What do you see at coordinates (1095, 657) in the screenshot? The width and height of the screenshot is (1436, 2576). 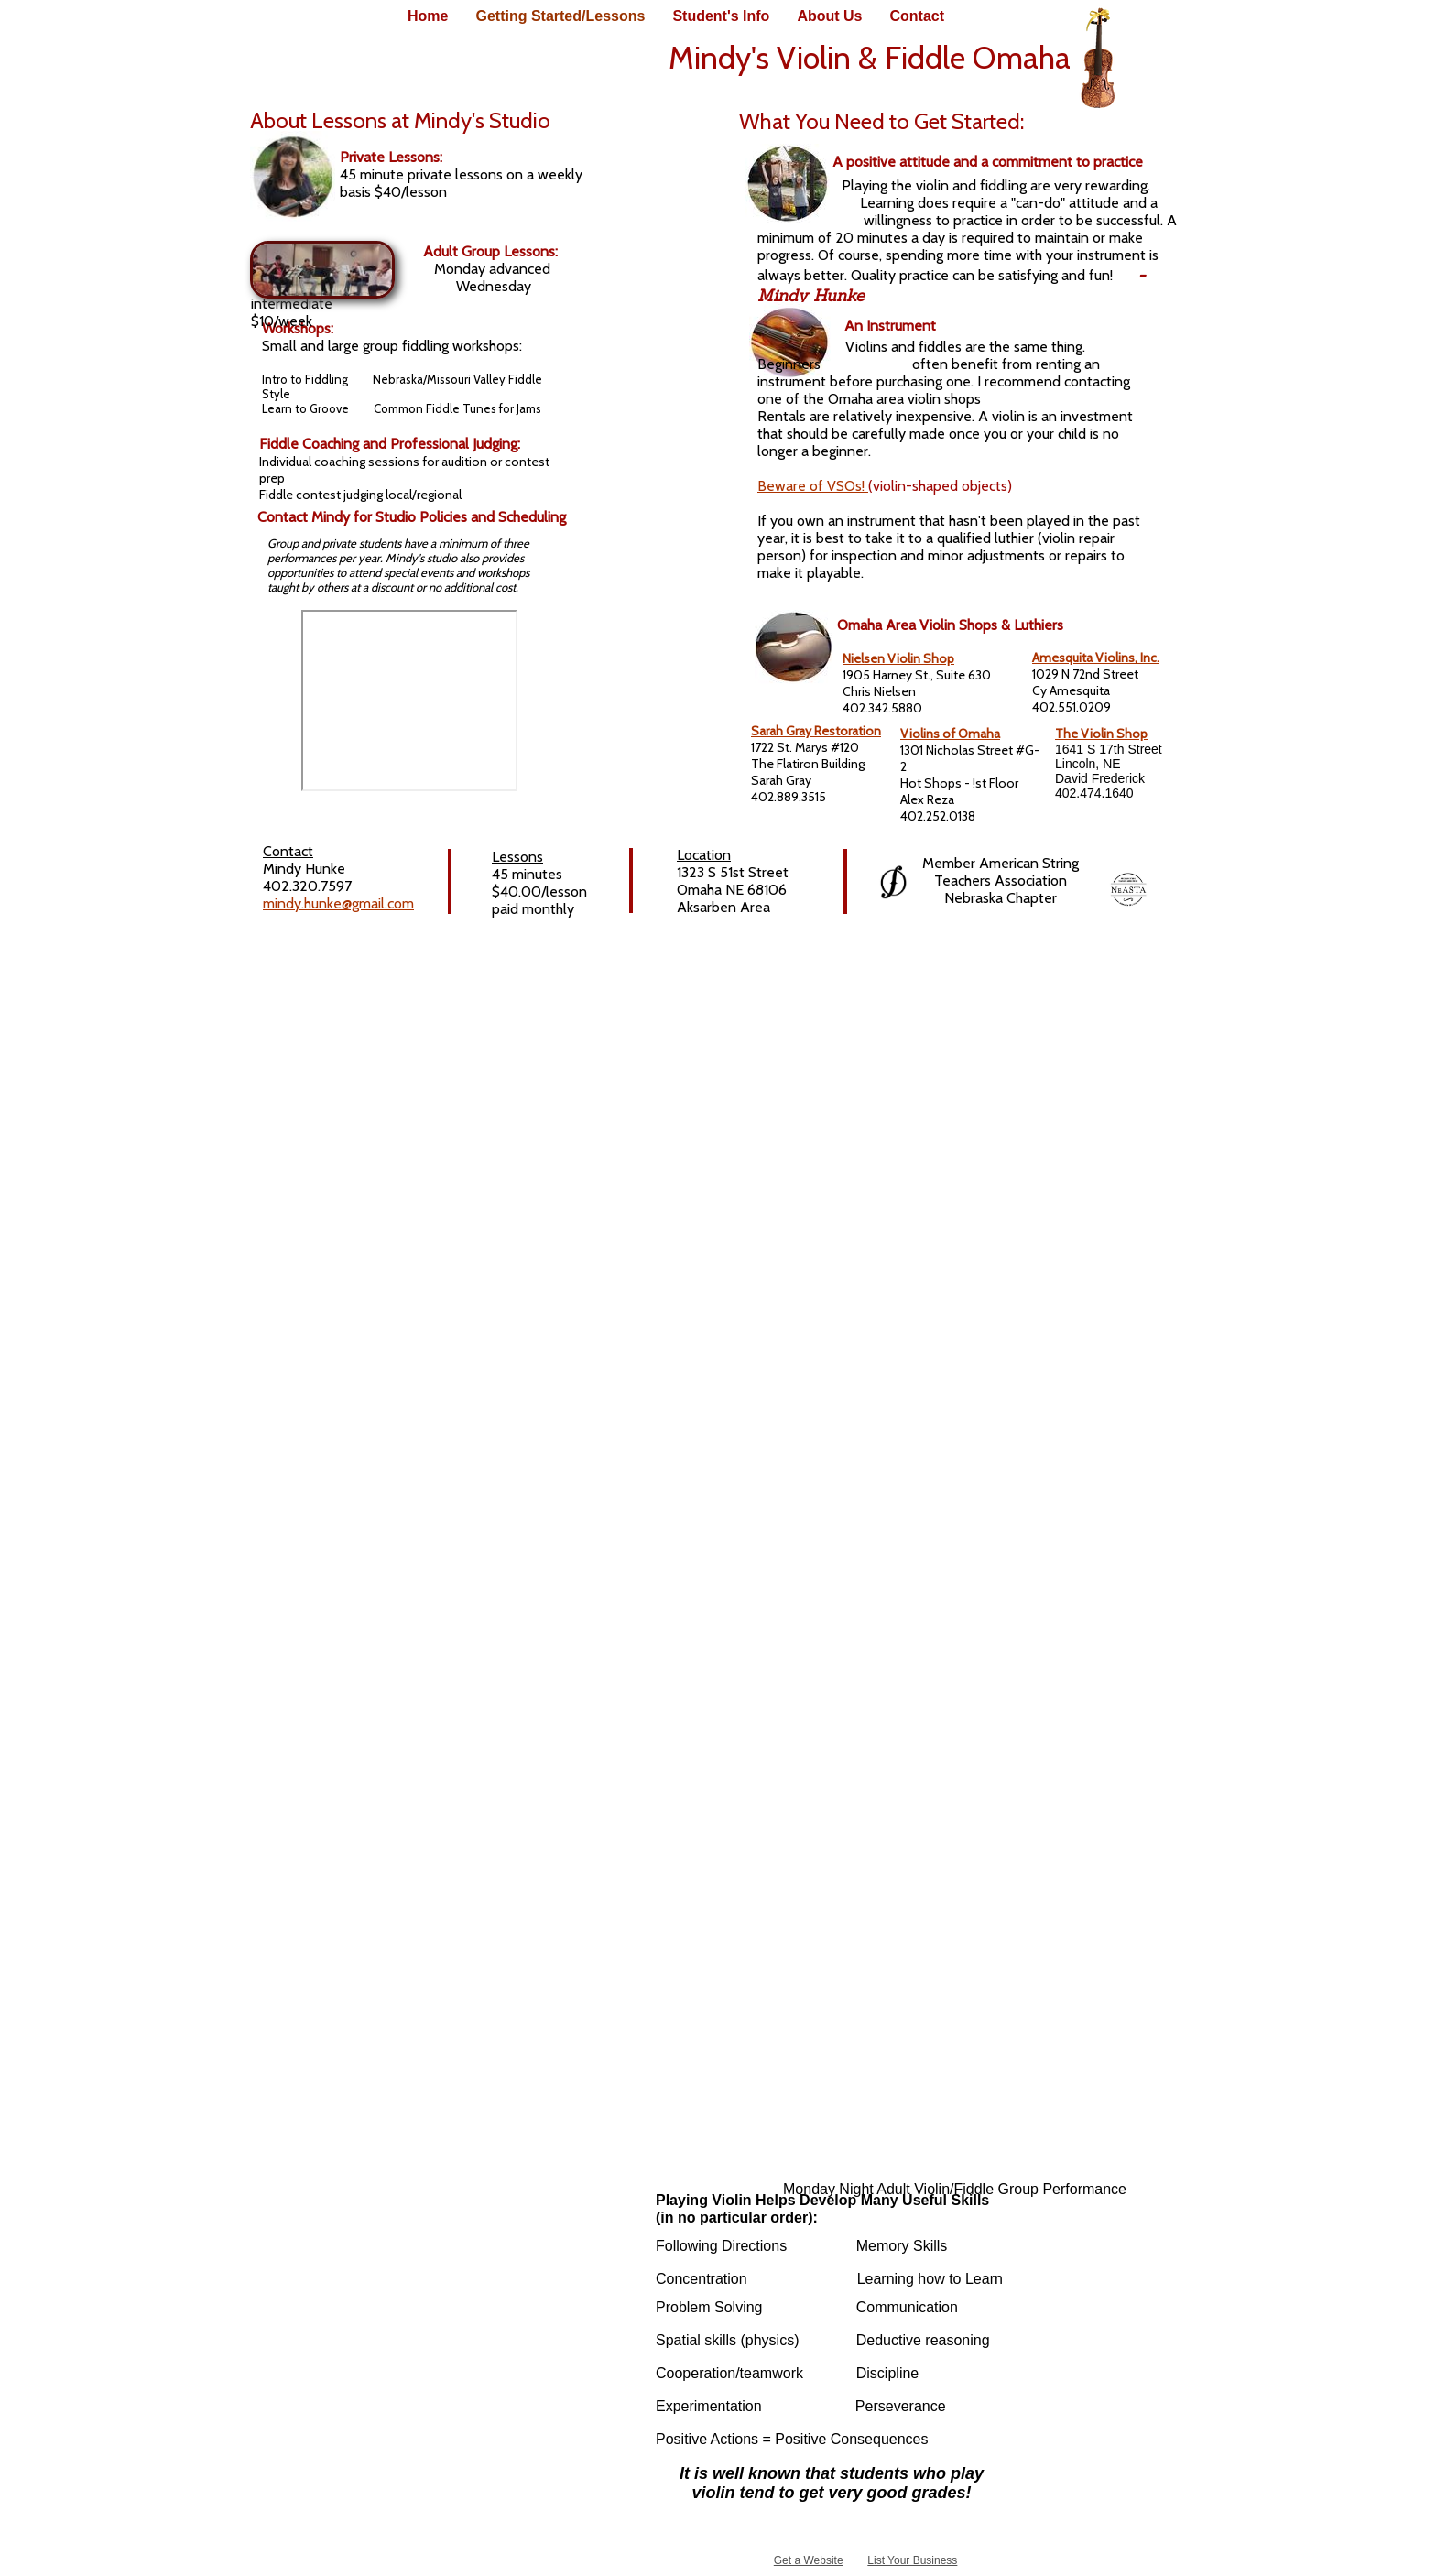 I see `Amesquita Violins, Inc.` at bounding box center [1095, 657].